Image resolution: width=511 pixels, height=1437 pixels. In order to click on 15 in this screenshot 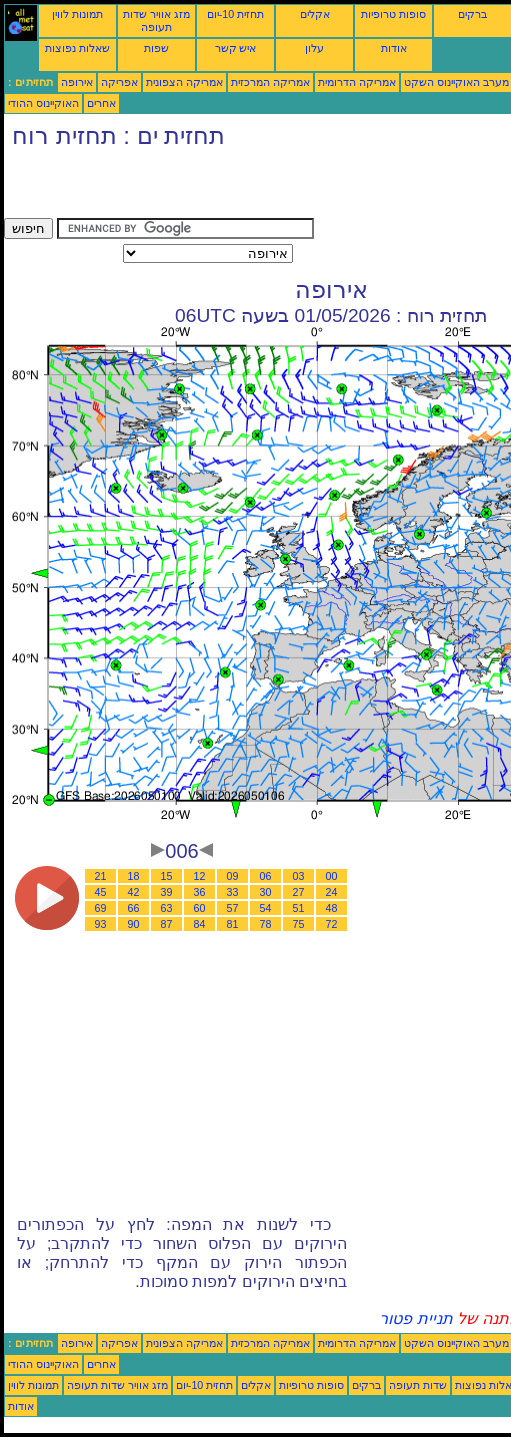, I will do `click(167, 876)`.